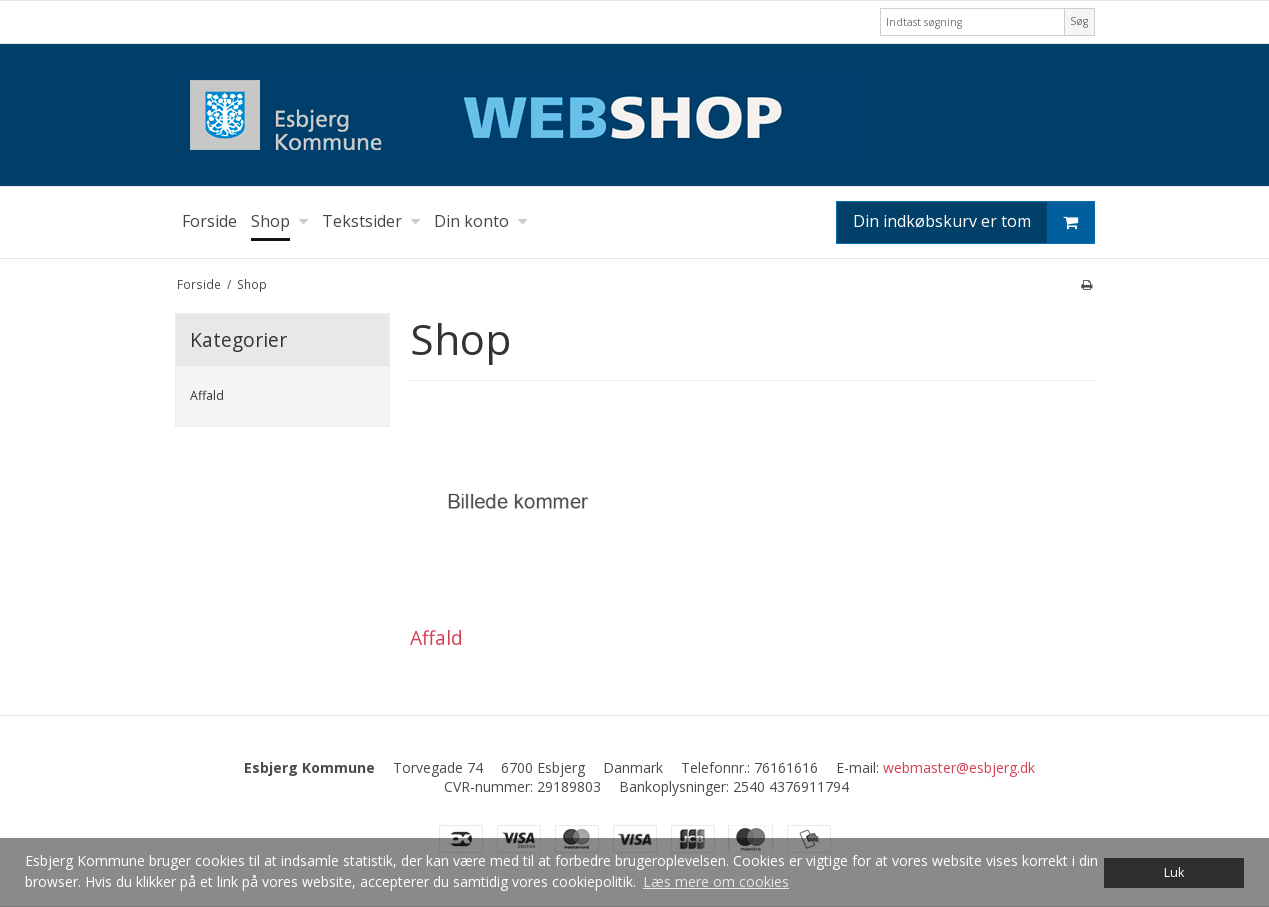 This screenshot has height=907, width=1269. What do you see at coordinates (1079, 21) in the screenshot?
I see `Søg` at bounding box center [1079, 21].